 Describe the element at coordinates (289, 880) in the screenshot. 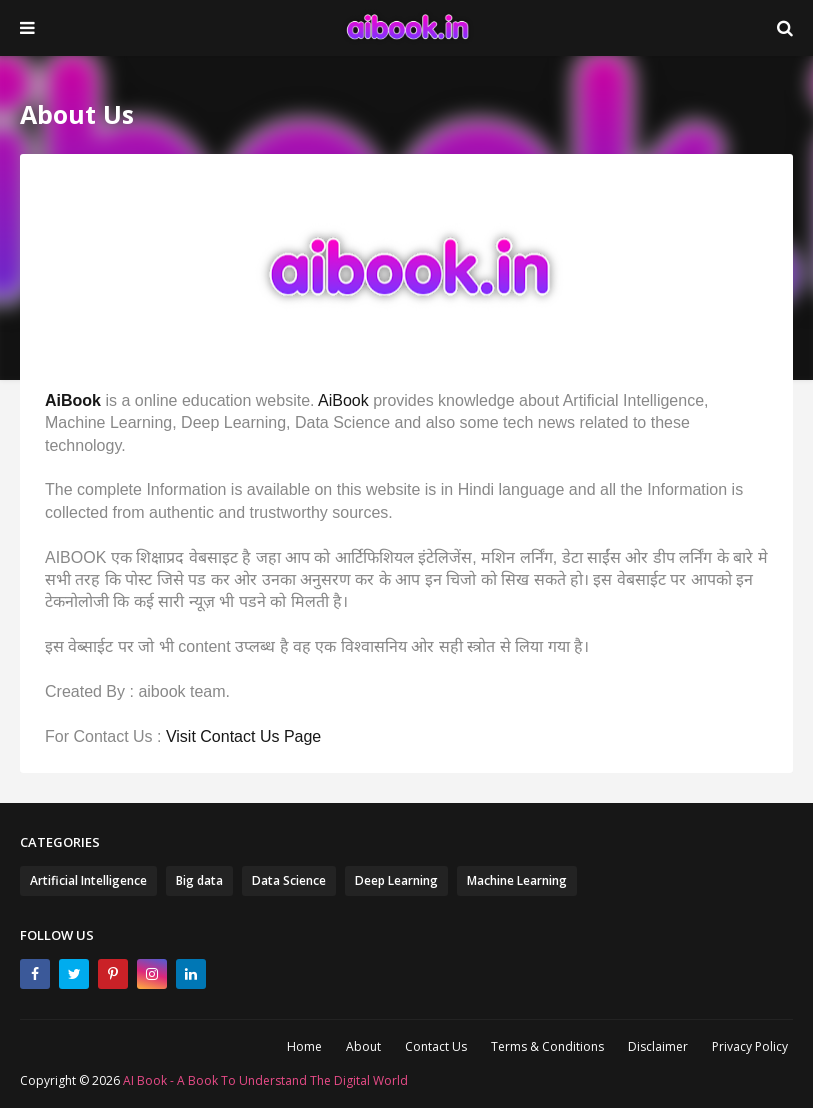

I see `Data Science` at that location.